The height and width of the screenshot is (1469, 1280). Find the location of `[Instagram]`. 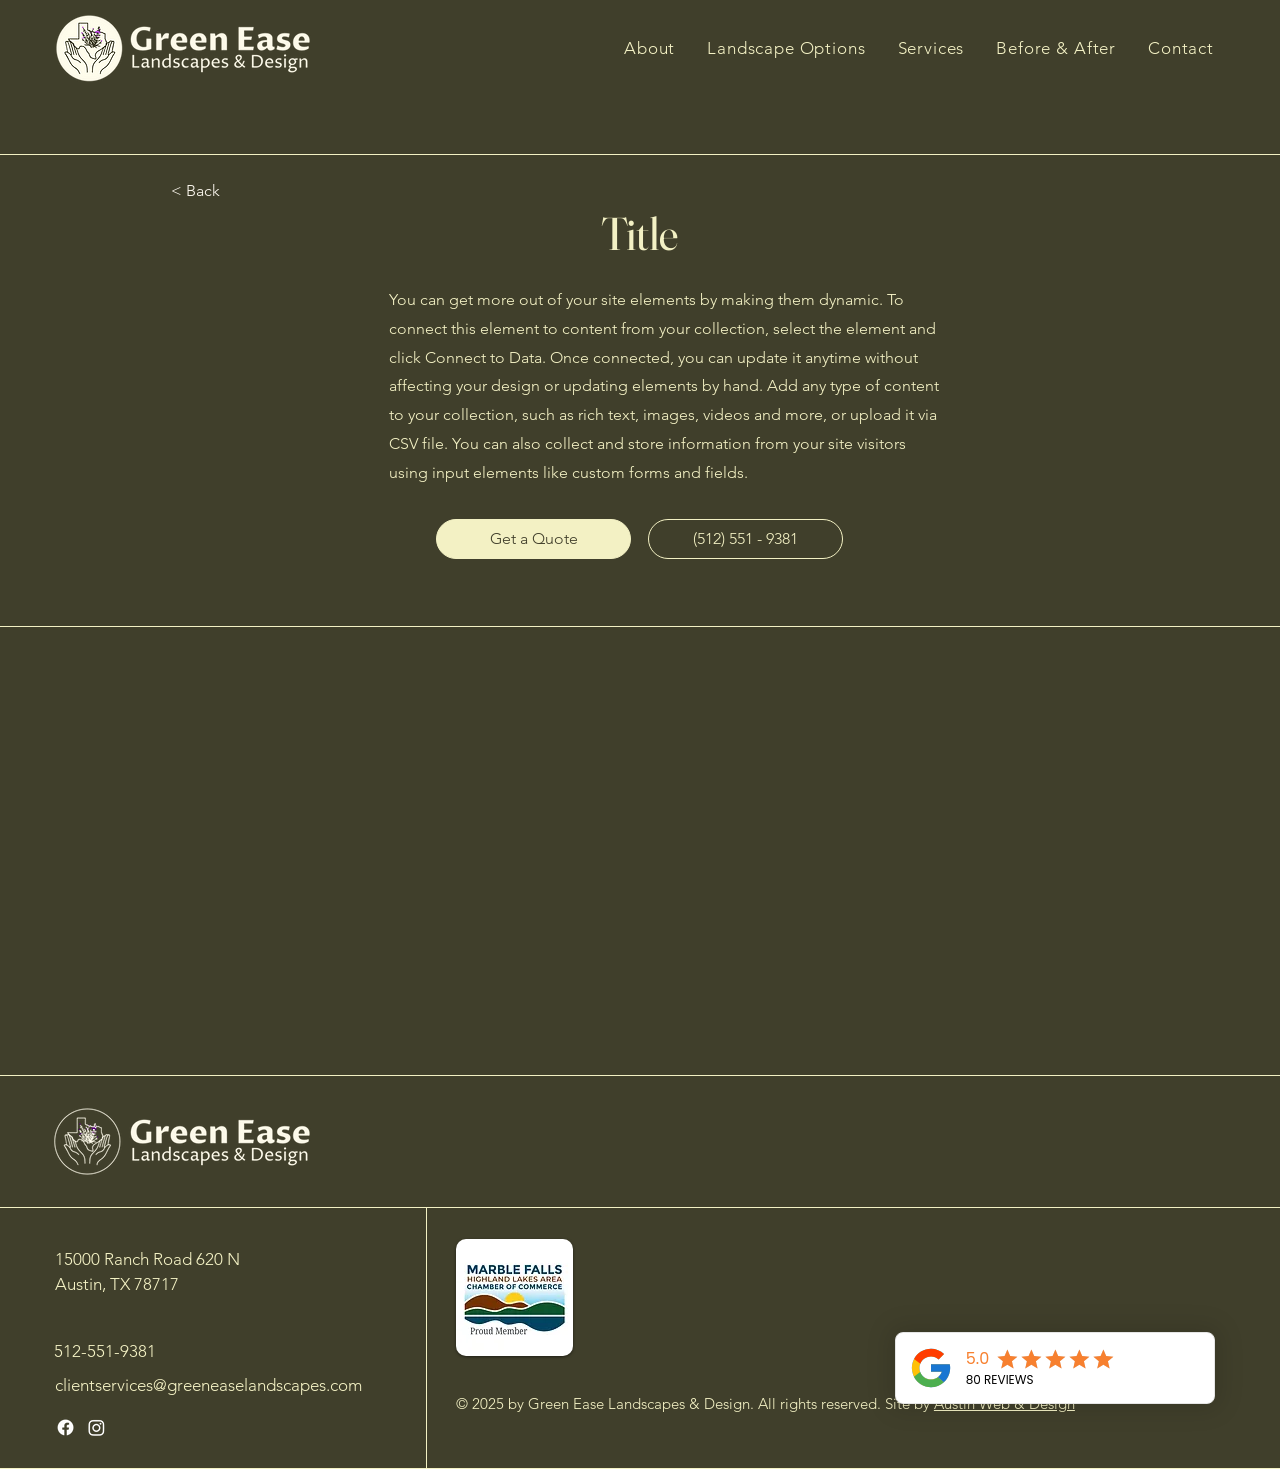

[Instagram] is located at coordinates (96, 1427).